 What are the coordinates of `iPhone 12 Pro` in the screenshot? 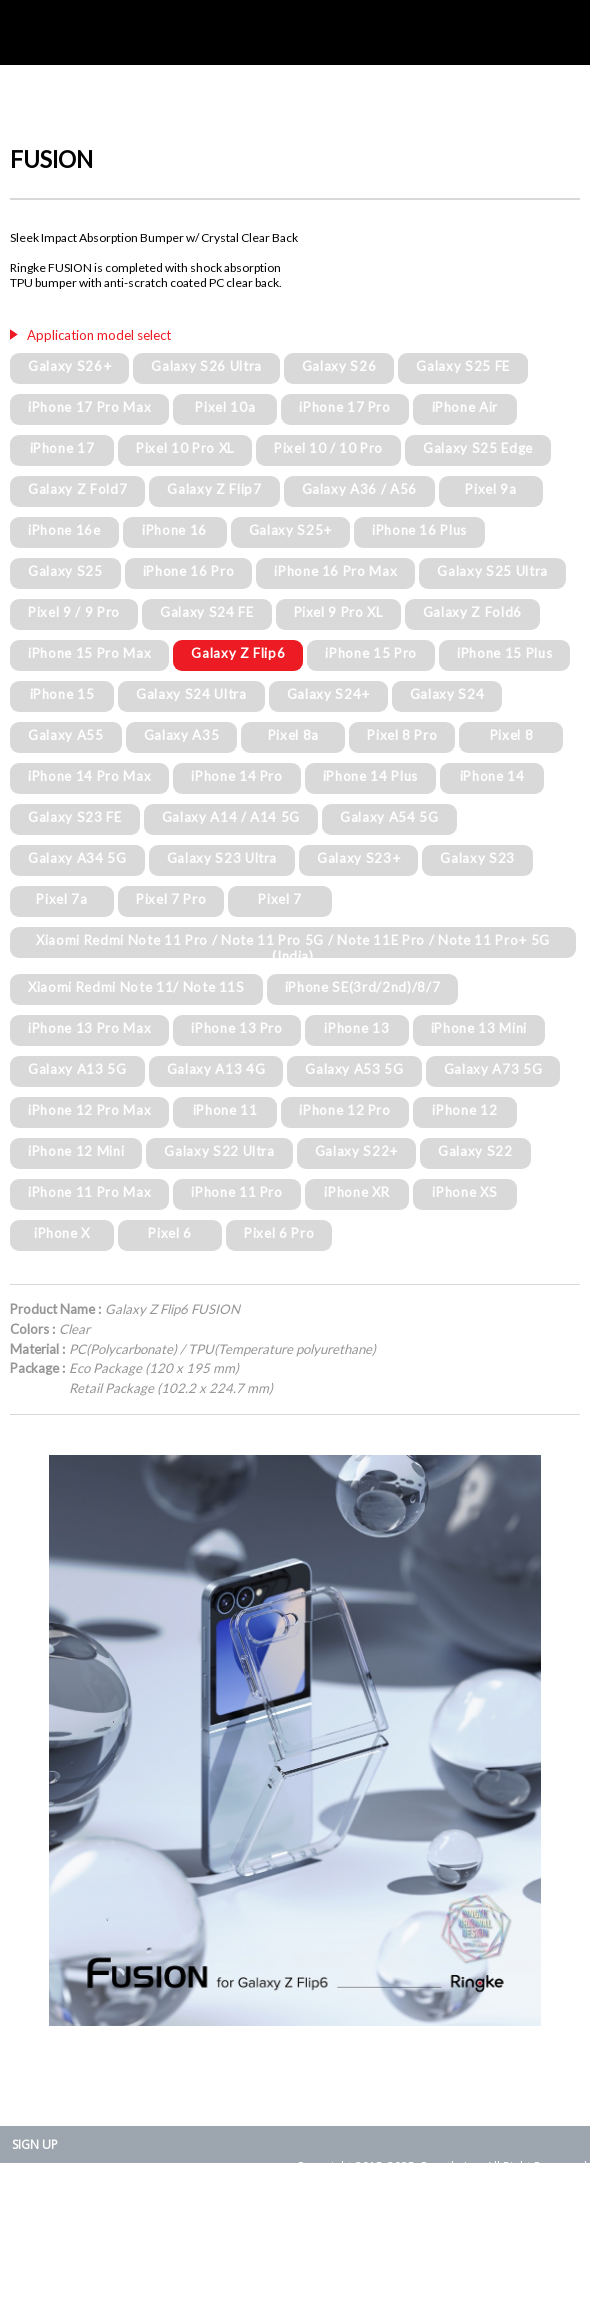 It's located at (345, 1110).